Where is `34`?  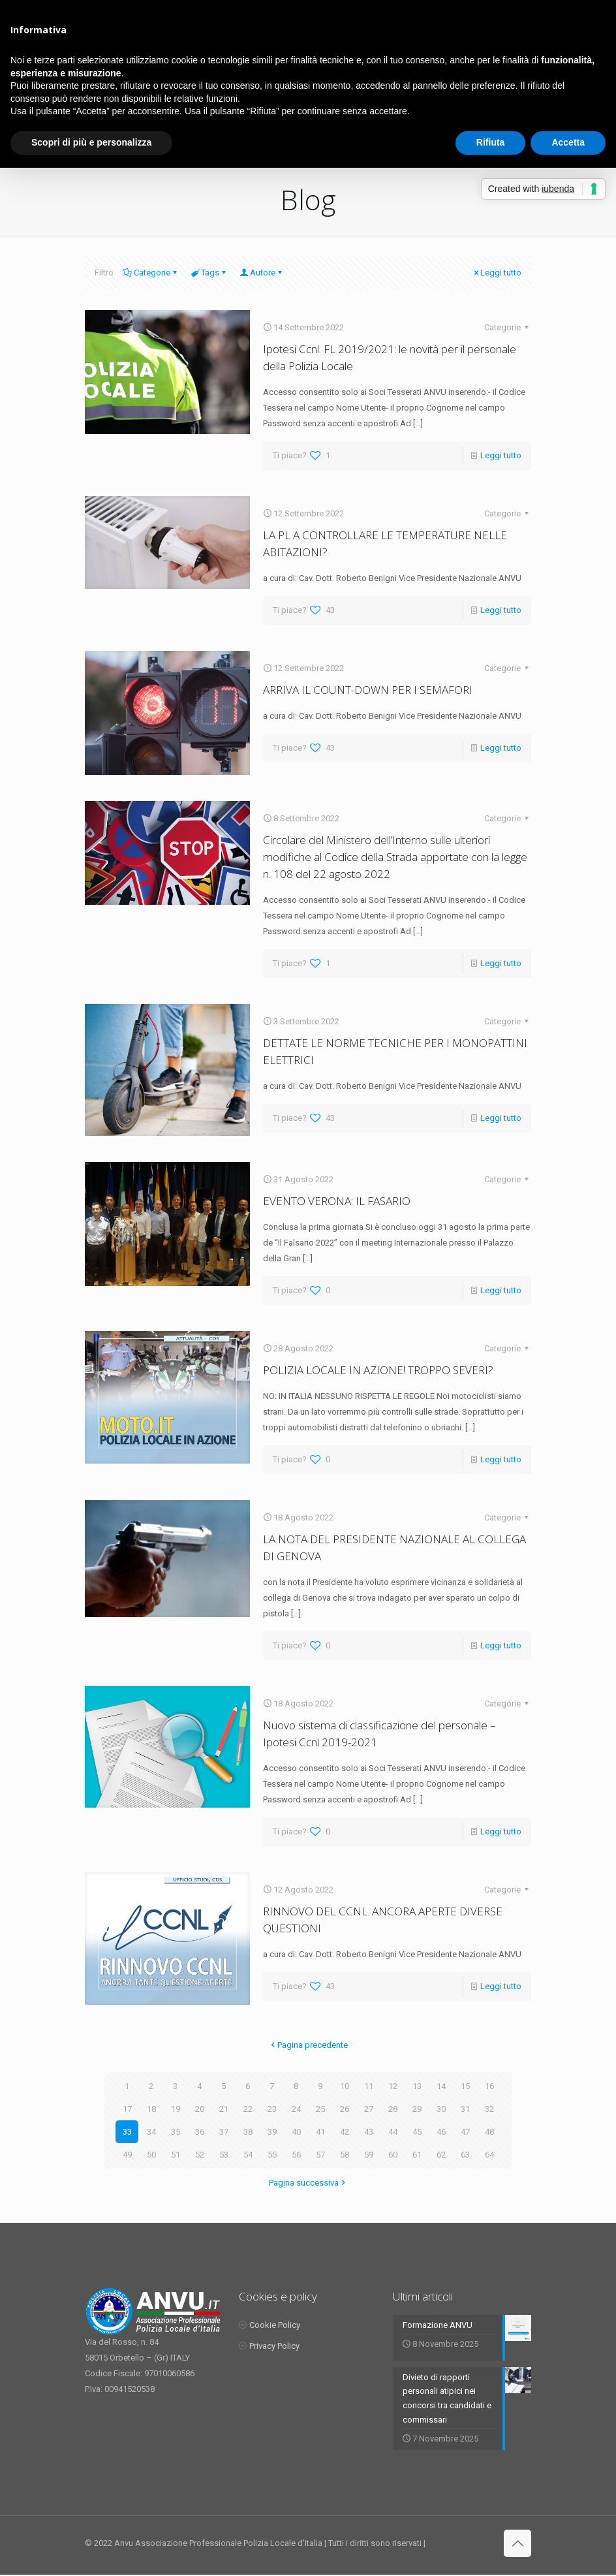
34 is located at coordinates (151, 2132).